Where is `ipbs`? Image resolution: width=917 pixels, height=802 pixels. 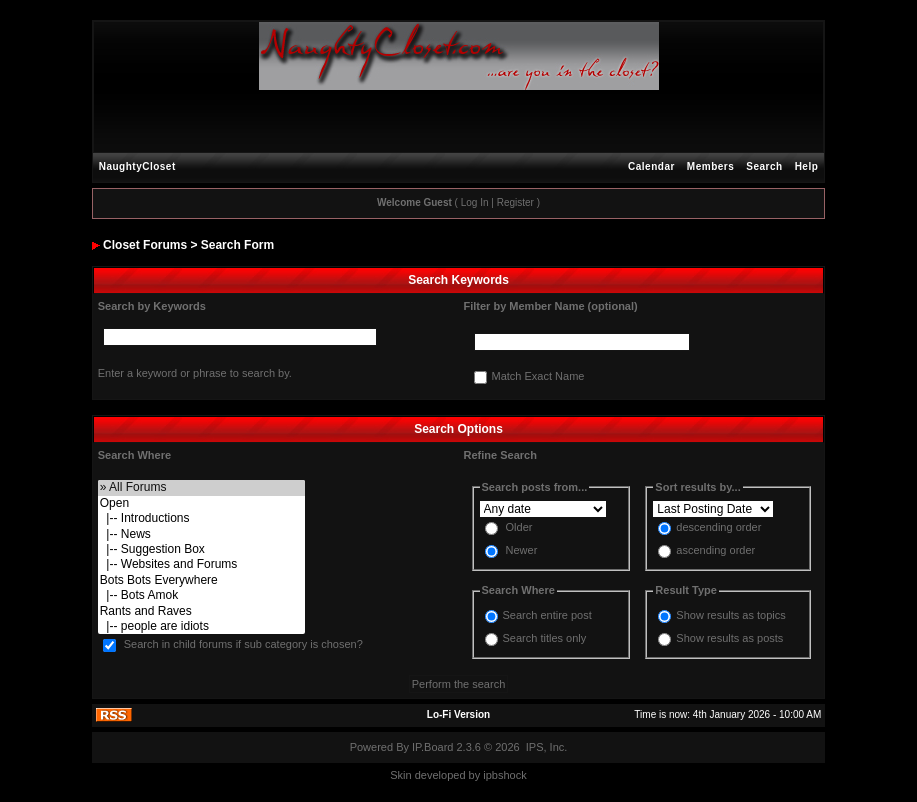 ipbs is located at coordinates (493, 775).